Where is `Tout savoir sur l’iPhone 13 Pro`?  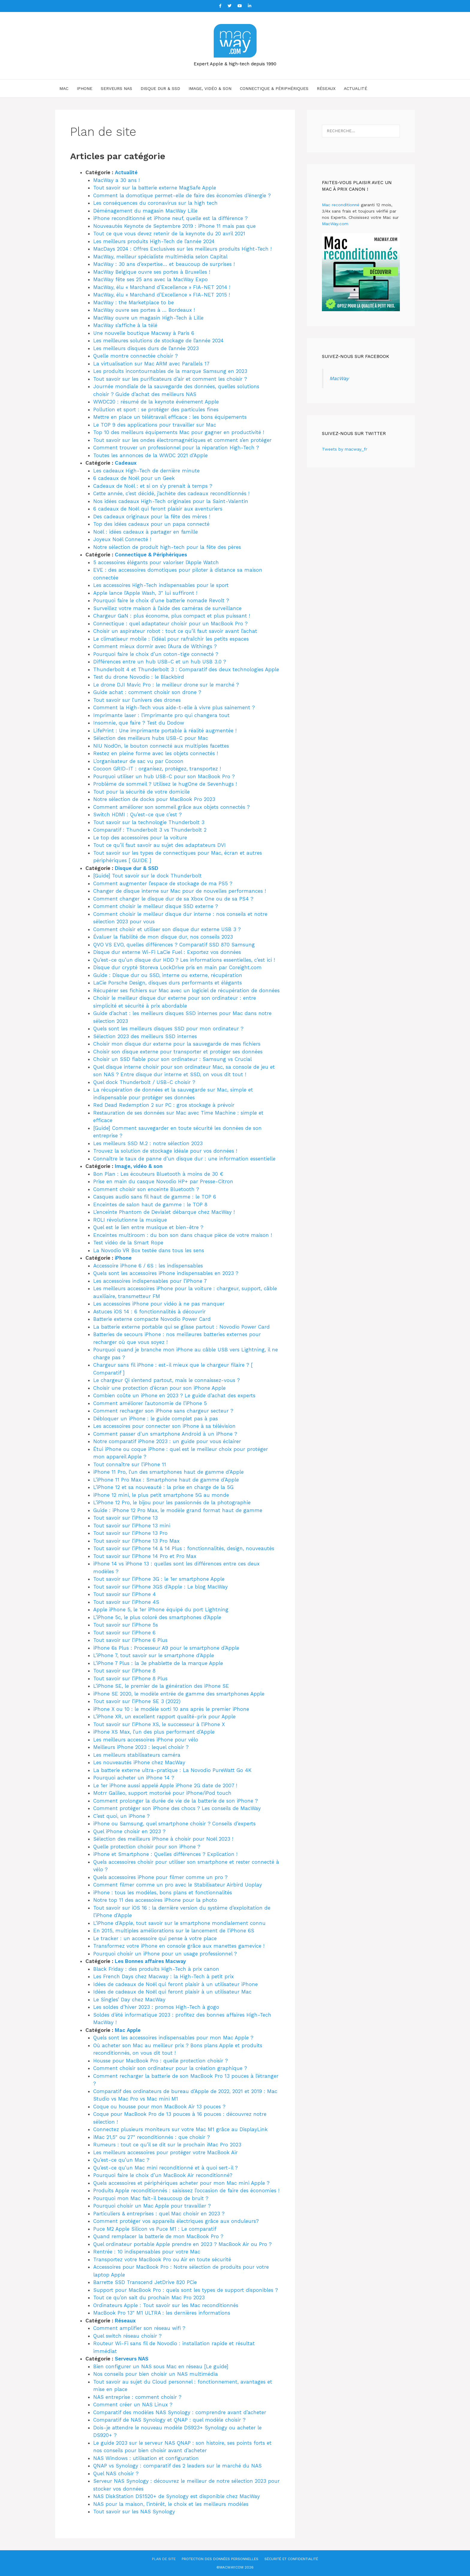
Tout savoir sur l’iPhone 13 Pro is located at coordinates (130, 1533).